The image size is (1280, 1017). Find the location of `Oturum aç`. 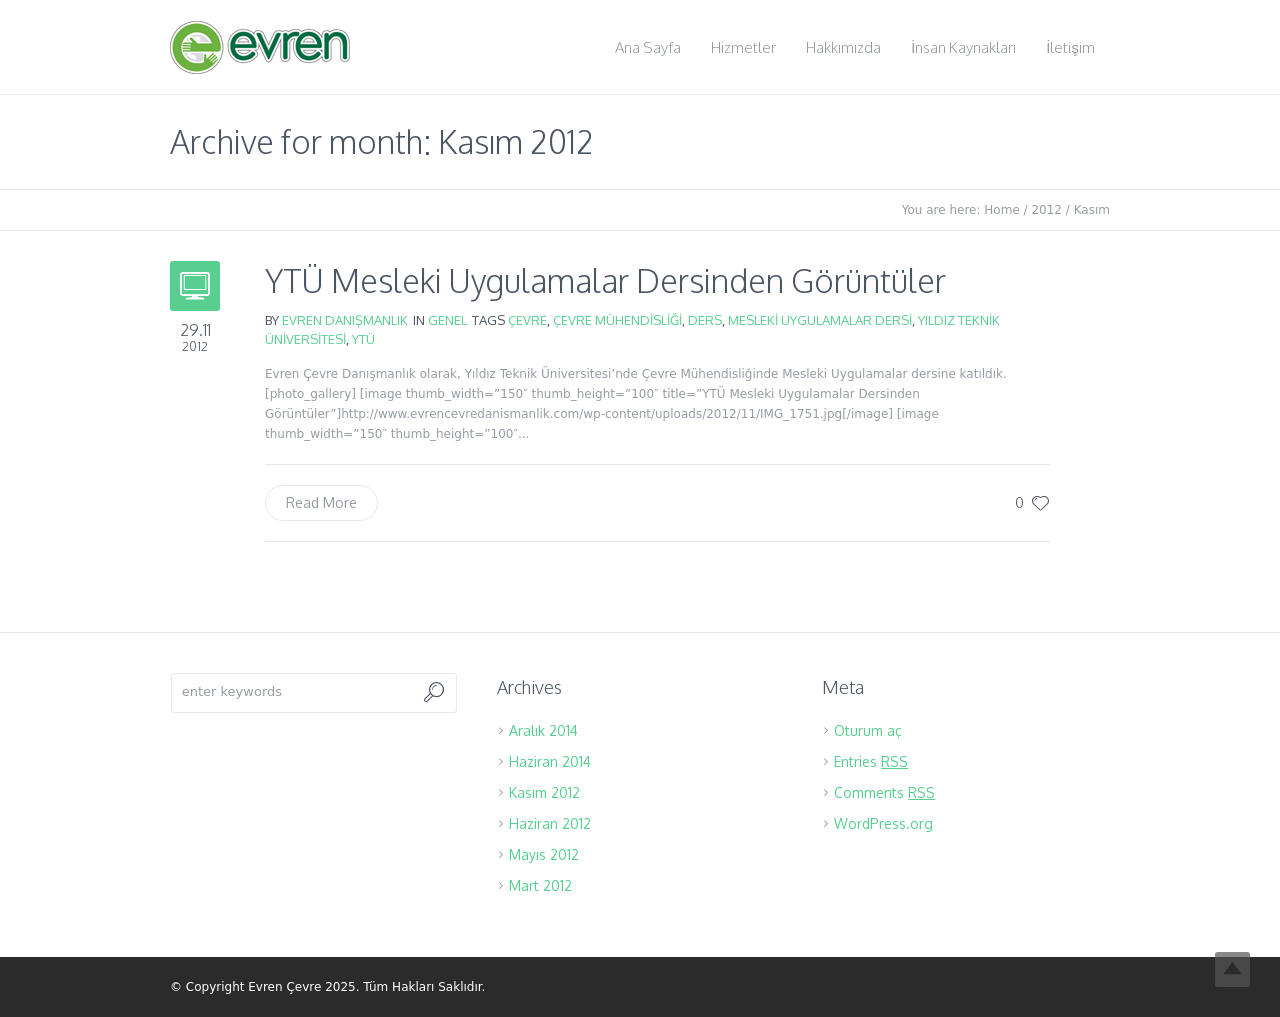

Oturum aç is located at coordinates (868, 730).